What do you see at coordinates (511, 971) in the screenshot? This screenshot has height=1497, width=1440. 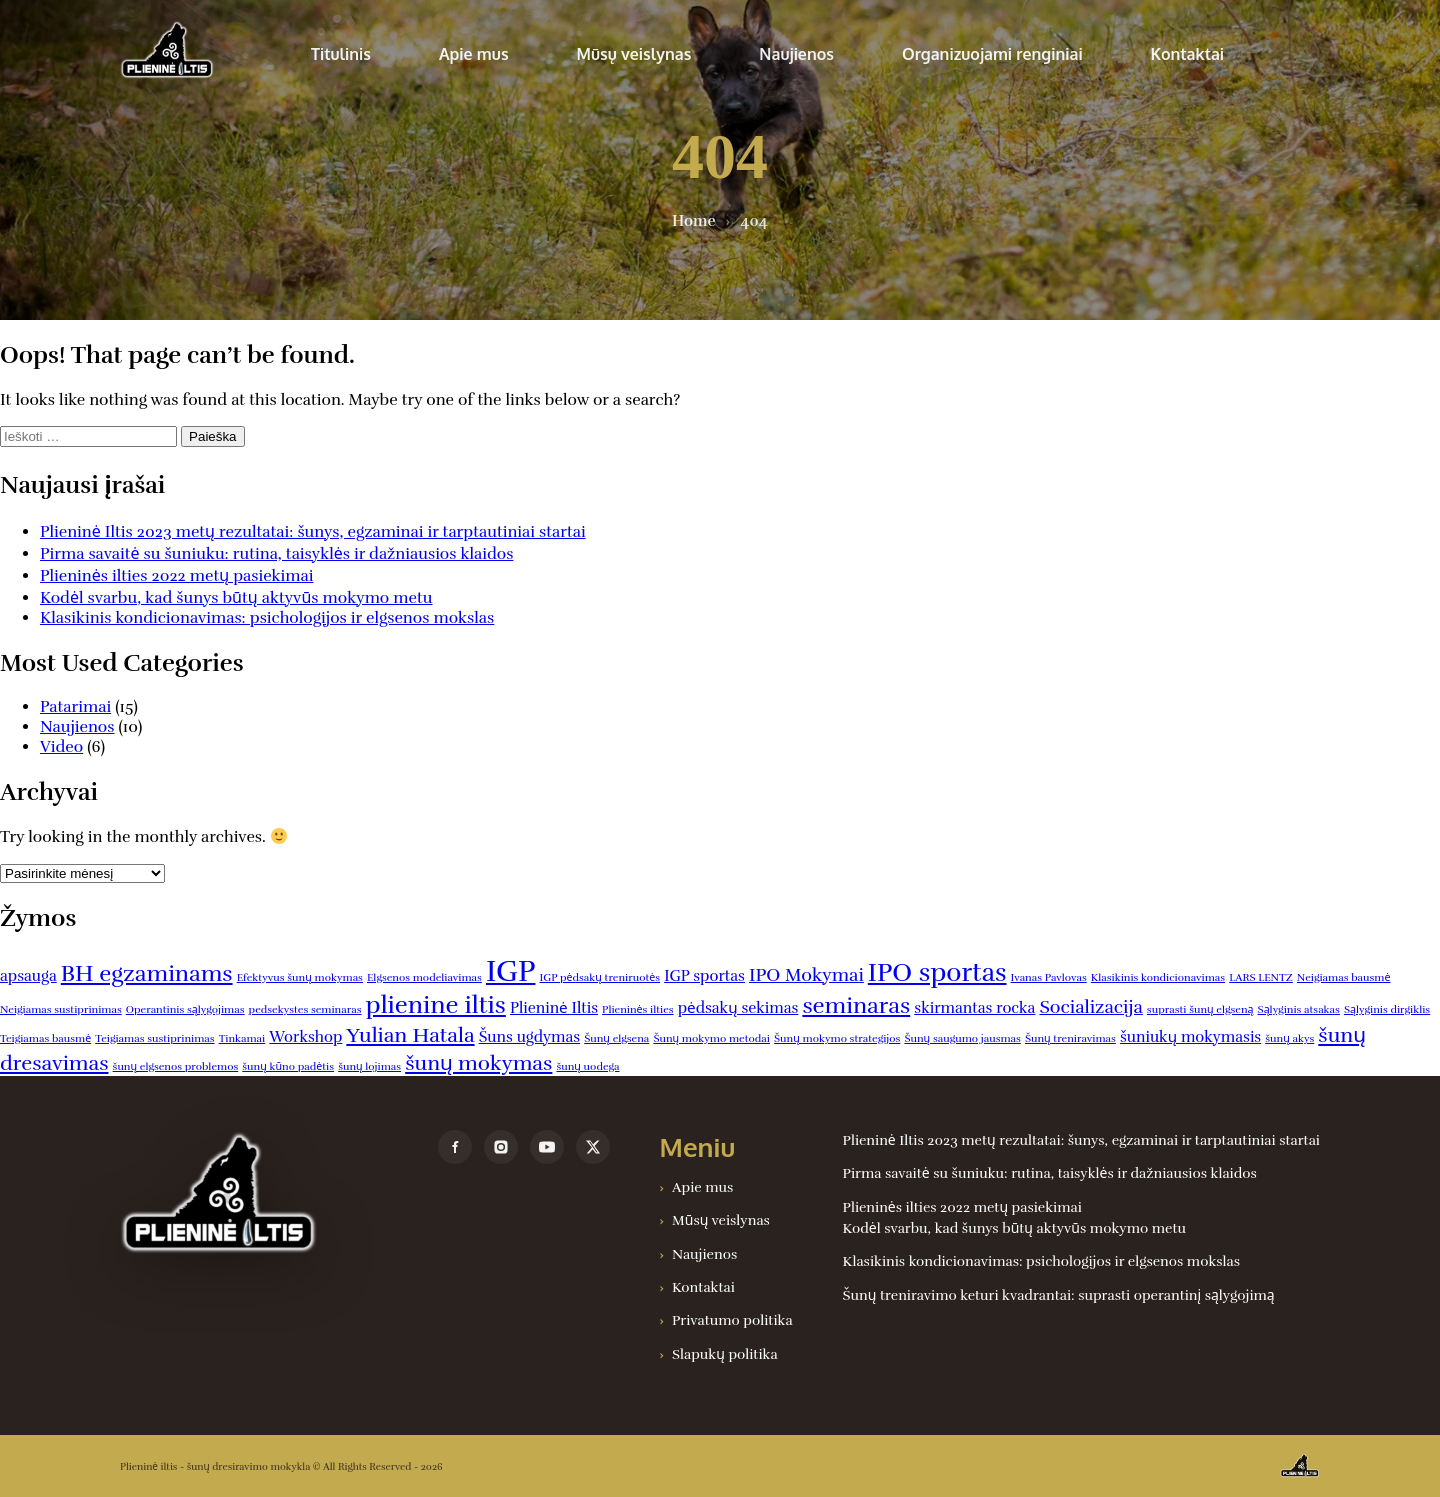 I see `IGP [IGP (10 elementų)]` at bounding box center [511, 971].